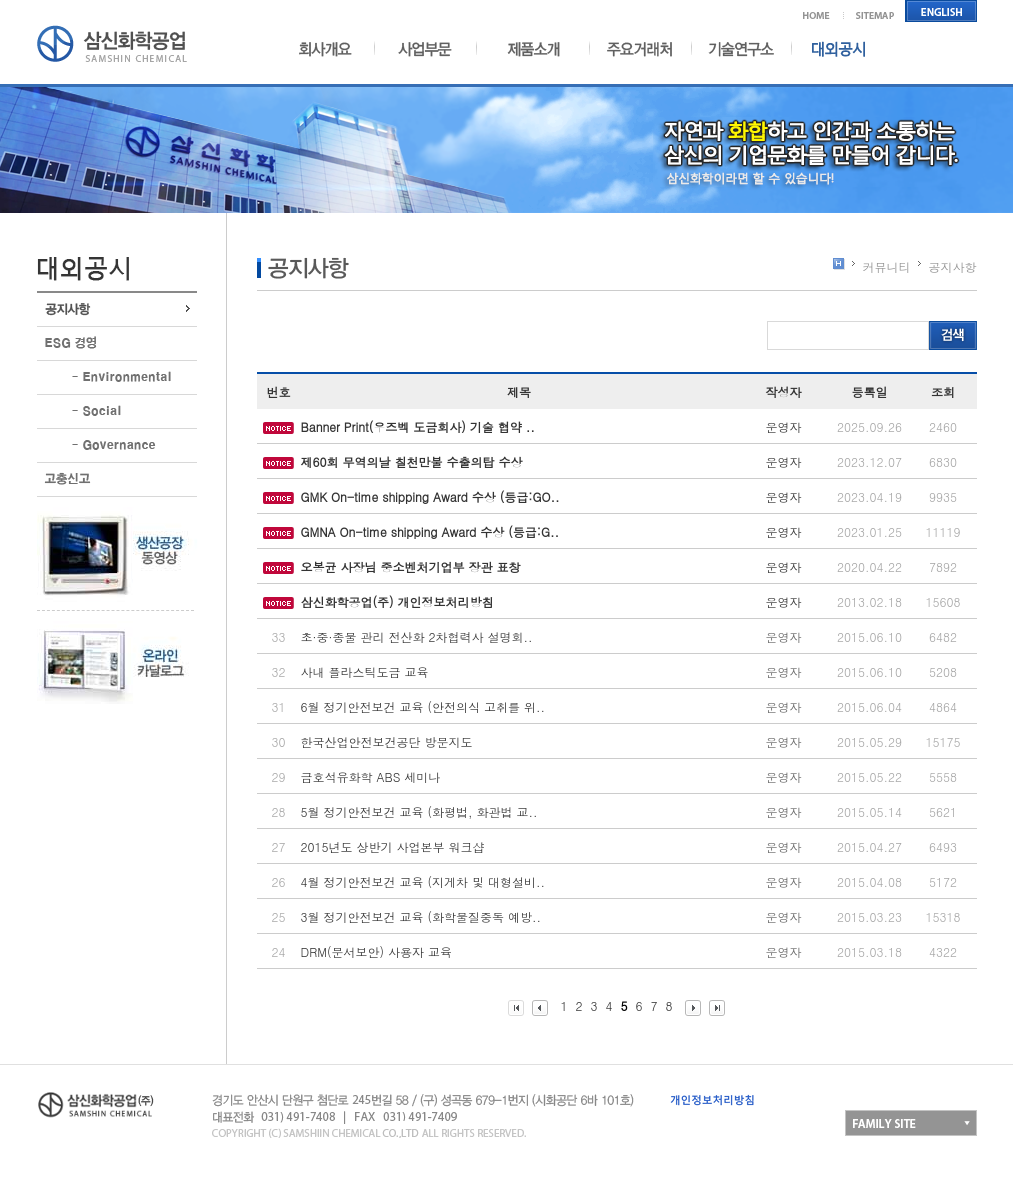  Describe the element at coordinates (117, 445) in the screenshot. I see `지배구조` at that location.